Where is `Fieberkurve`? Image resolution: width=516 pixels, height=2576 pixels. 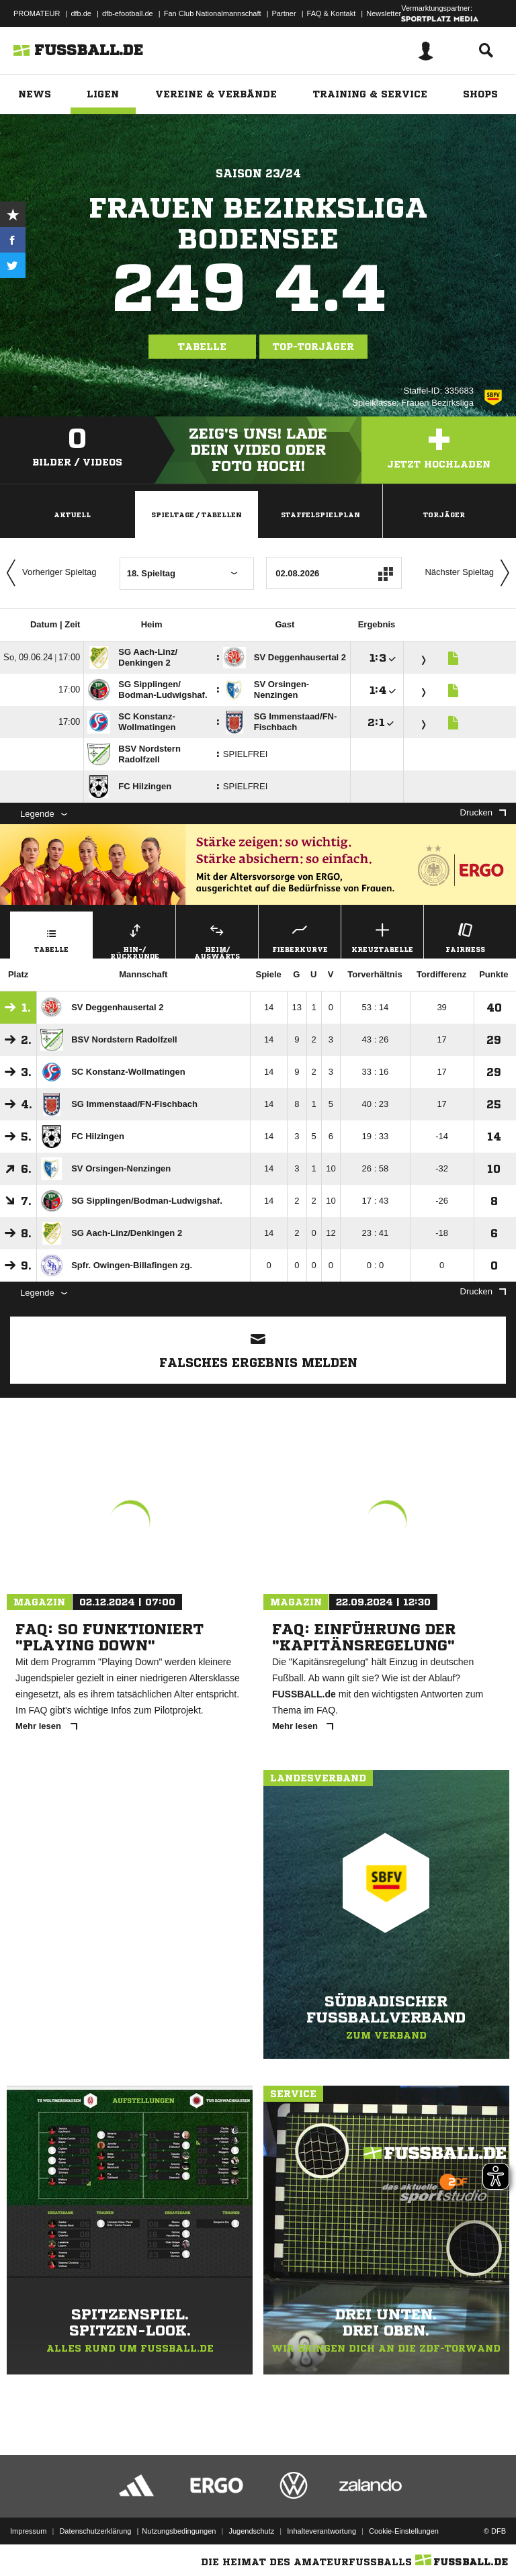
Fieberkurve is located at coordinates (299, 936).